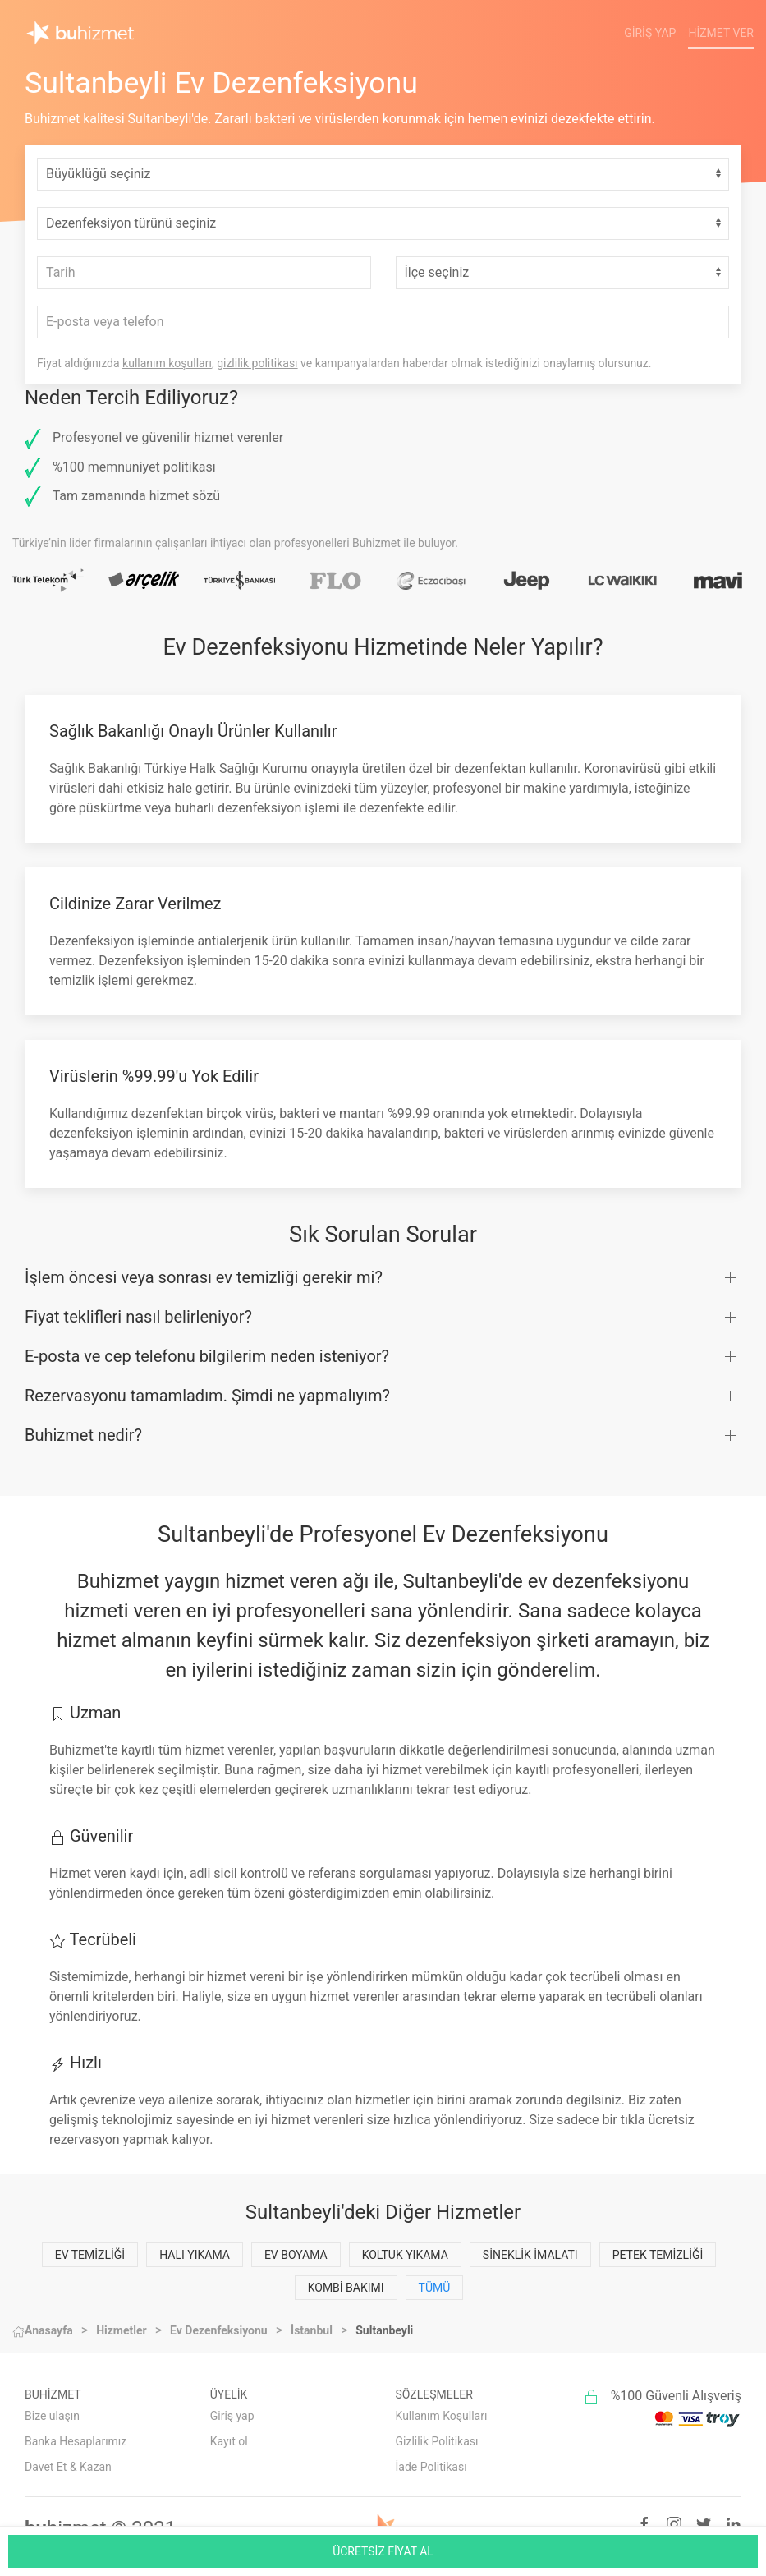 This screenshot has width=766, height=2576. Describe the element at coordinates (257, 363) in the screenshot. I see `gizlilik politikası` at that location.